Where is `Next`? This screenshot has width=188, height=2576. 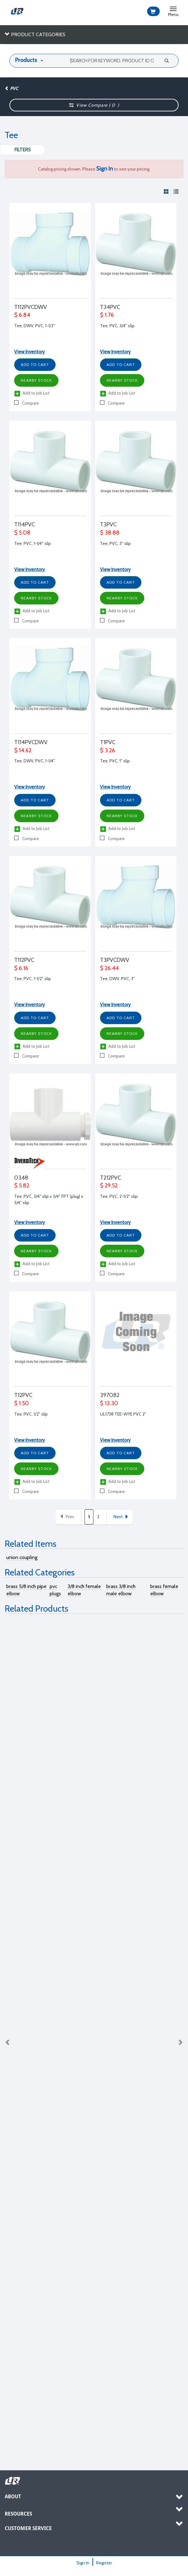
Next is located at coordinates (121, 1516).